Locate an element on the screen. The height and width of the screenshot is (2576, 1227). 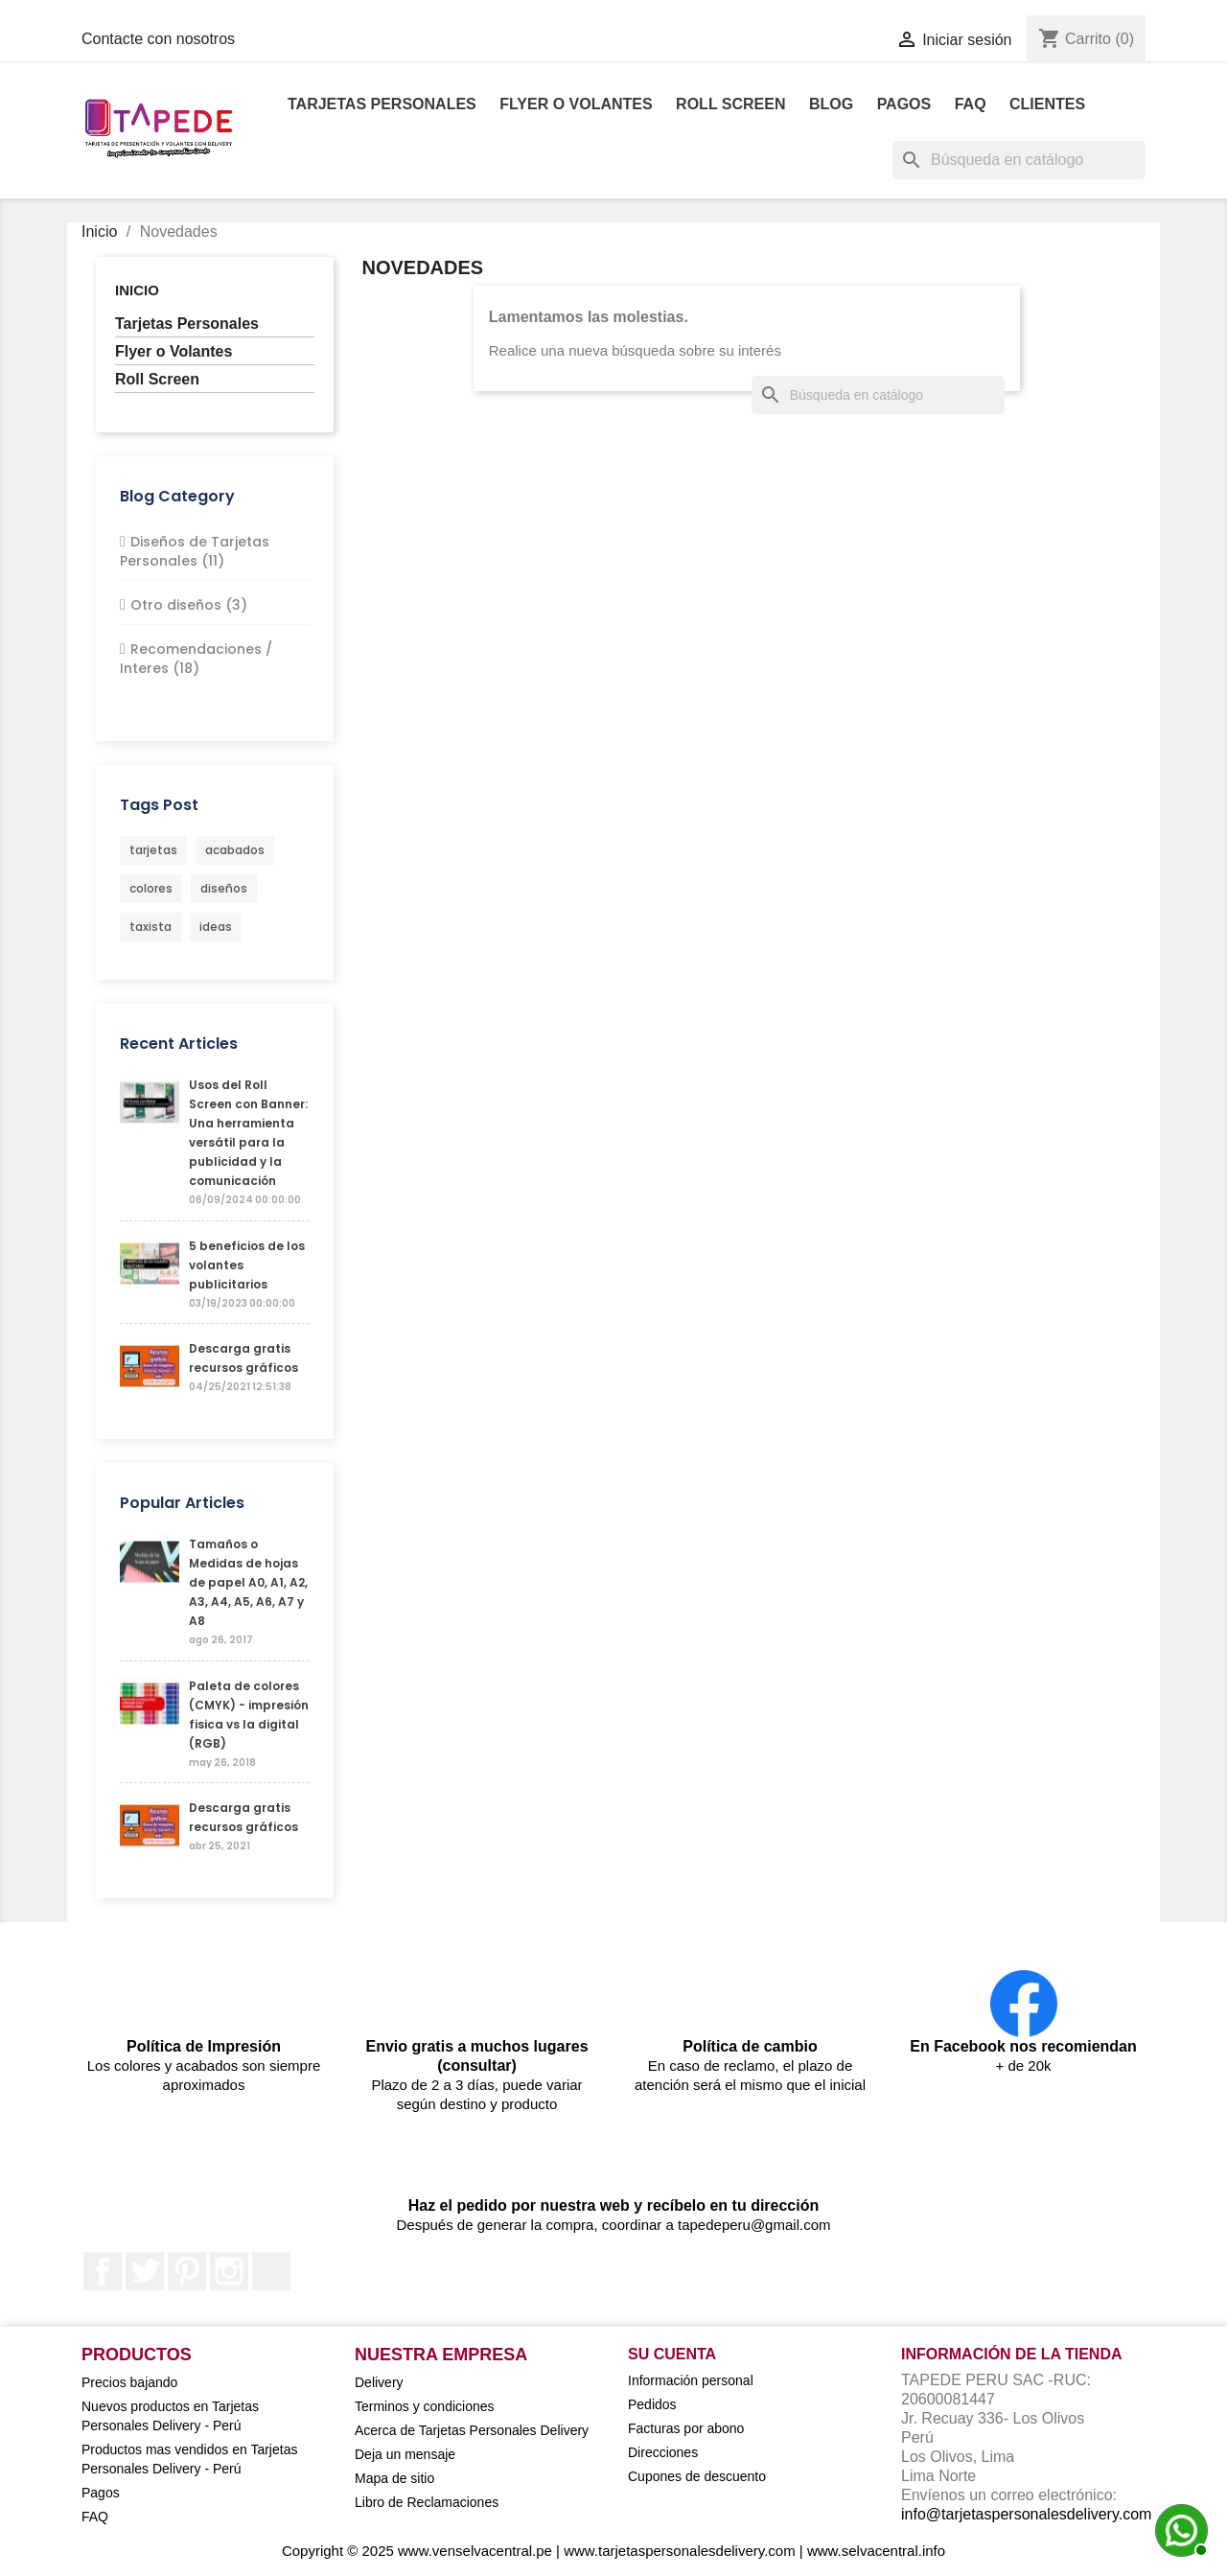
diseños is located at coordinates (223, 888).